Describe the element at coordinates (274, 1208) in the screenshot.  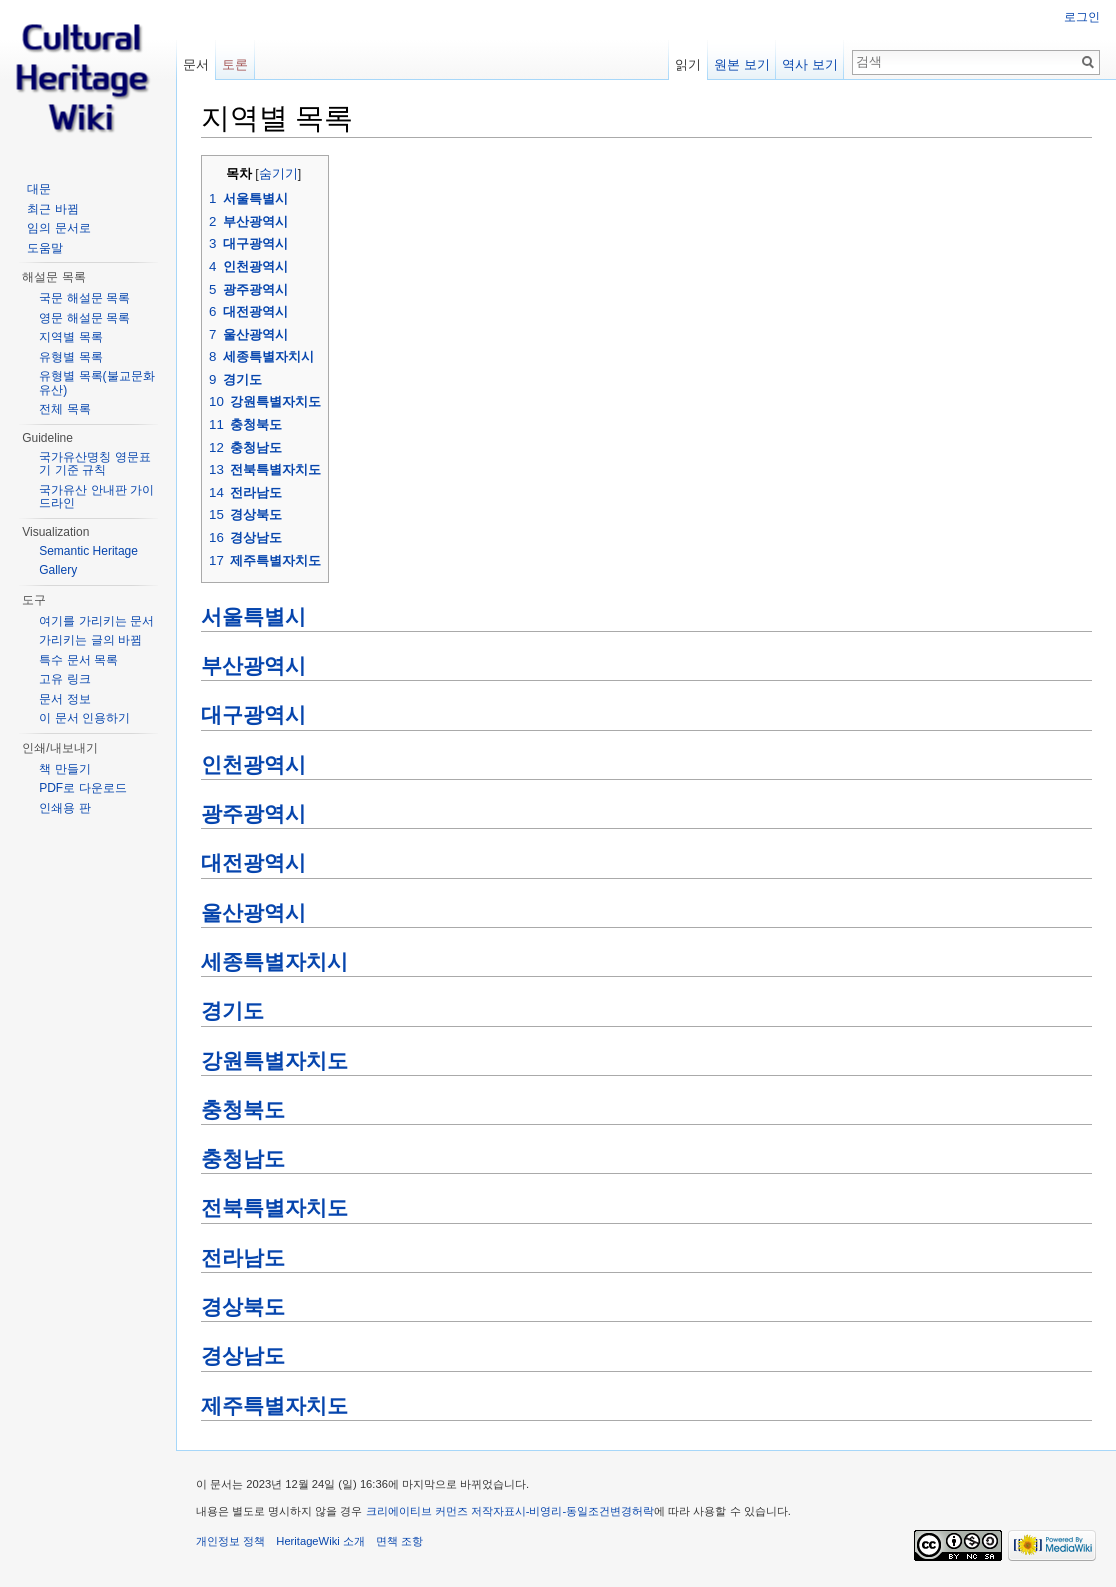
I see `전북특별자치도` at that location.